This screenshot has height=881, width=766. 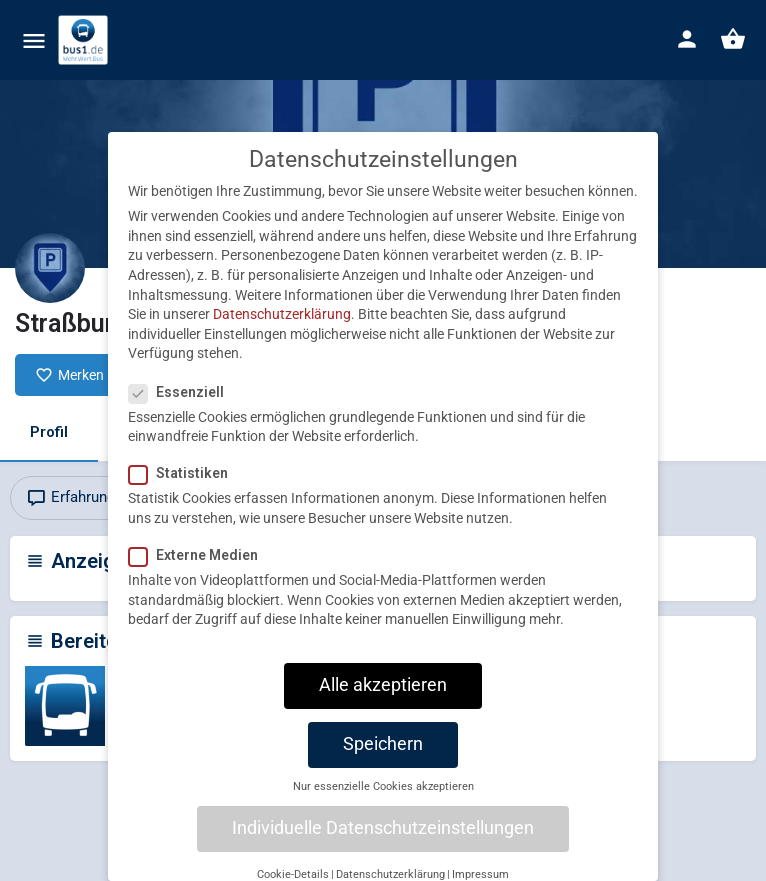 I want to click on [Site logo], so click(x=85, y=40).